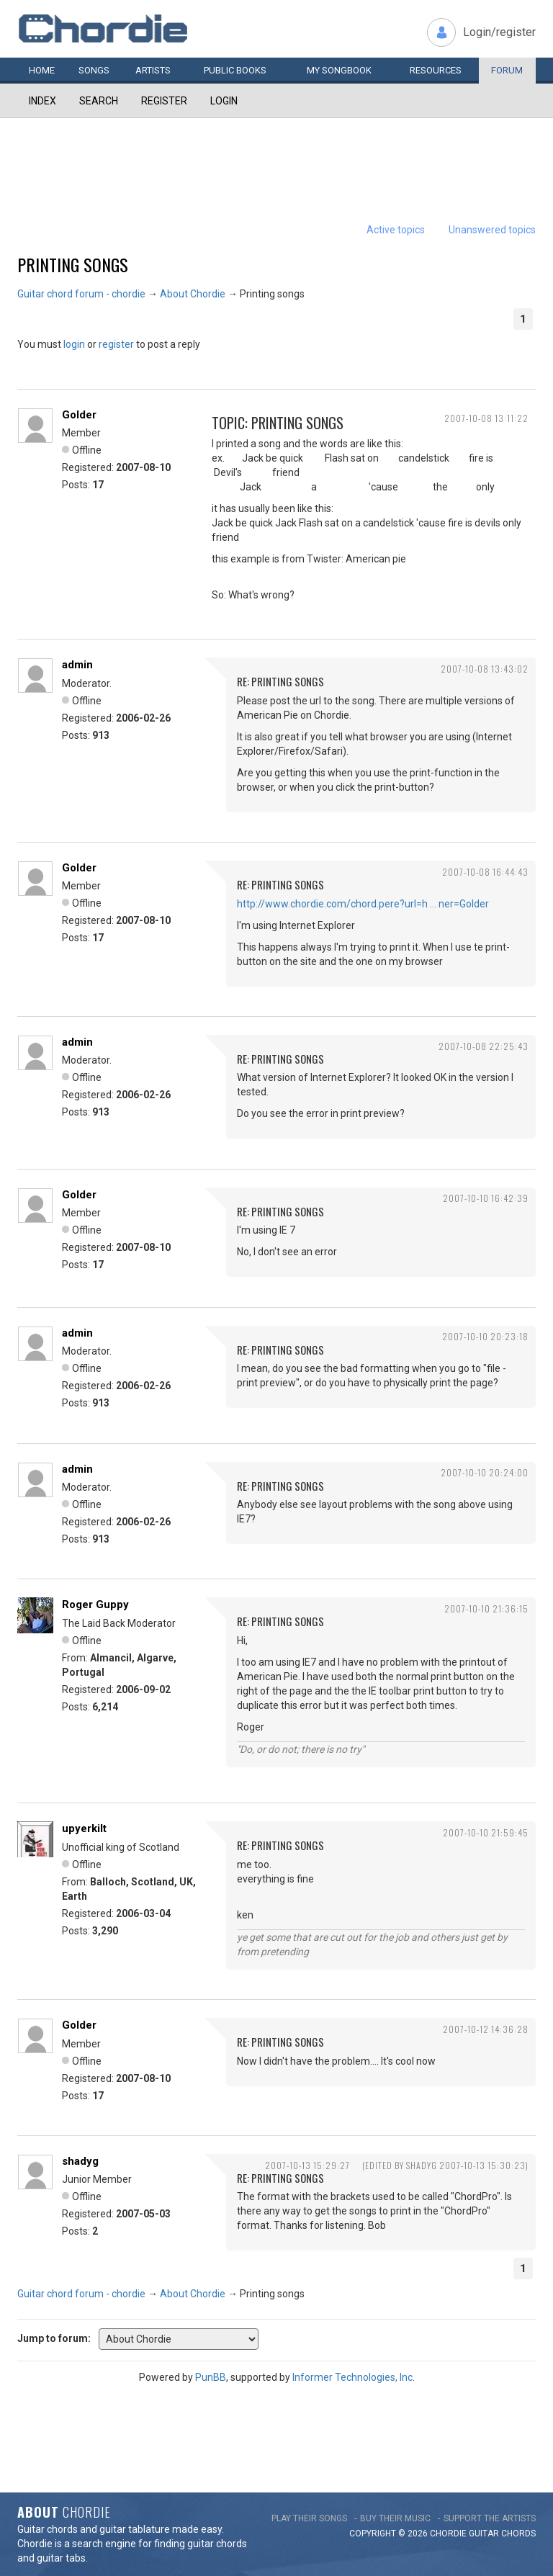 Image resolution: width=553 pixels, height=2576 pixels. What do you see at coordinates (79, 414) in the screenshot?
I see `Golder` at bounding box center [79, 414].